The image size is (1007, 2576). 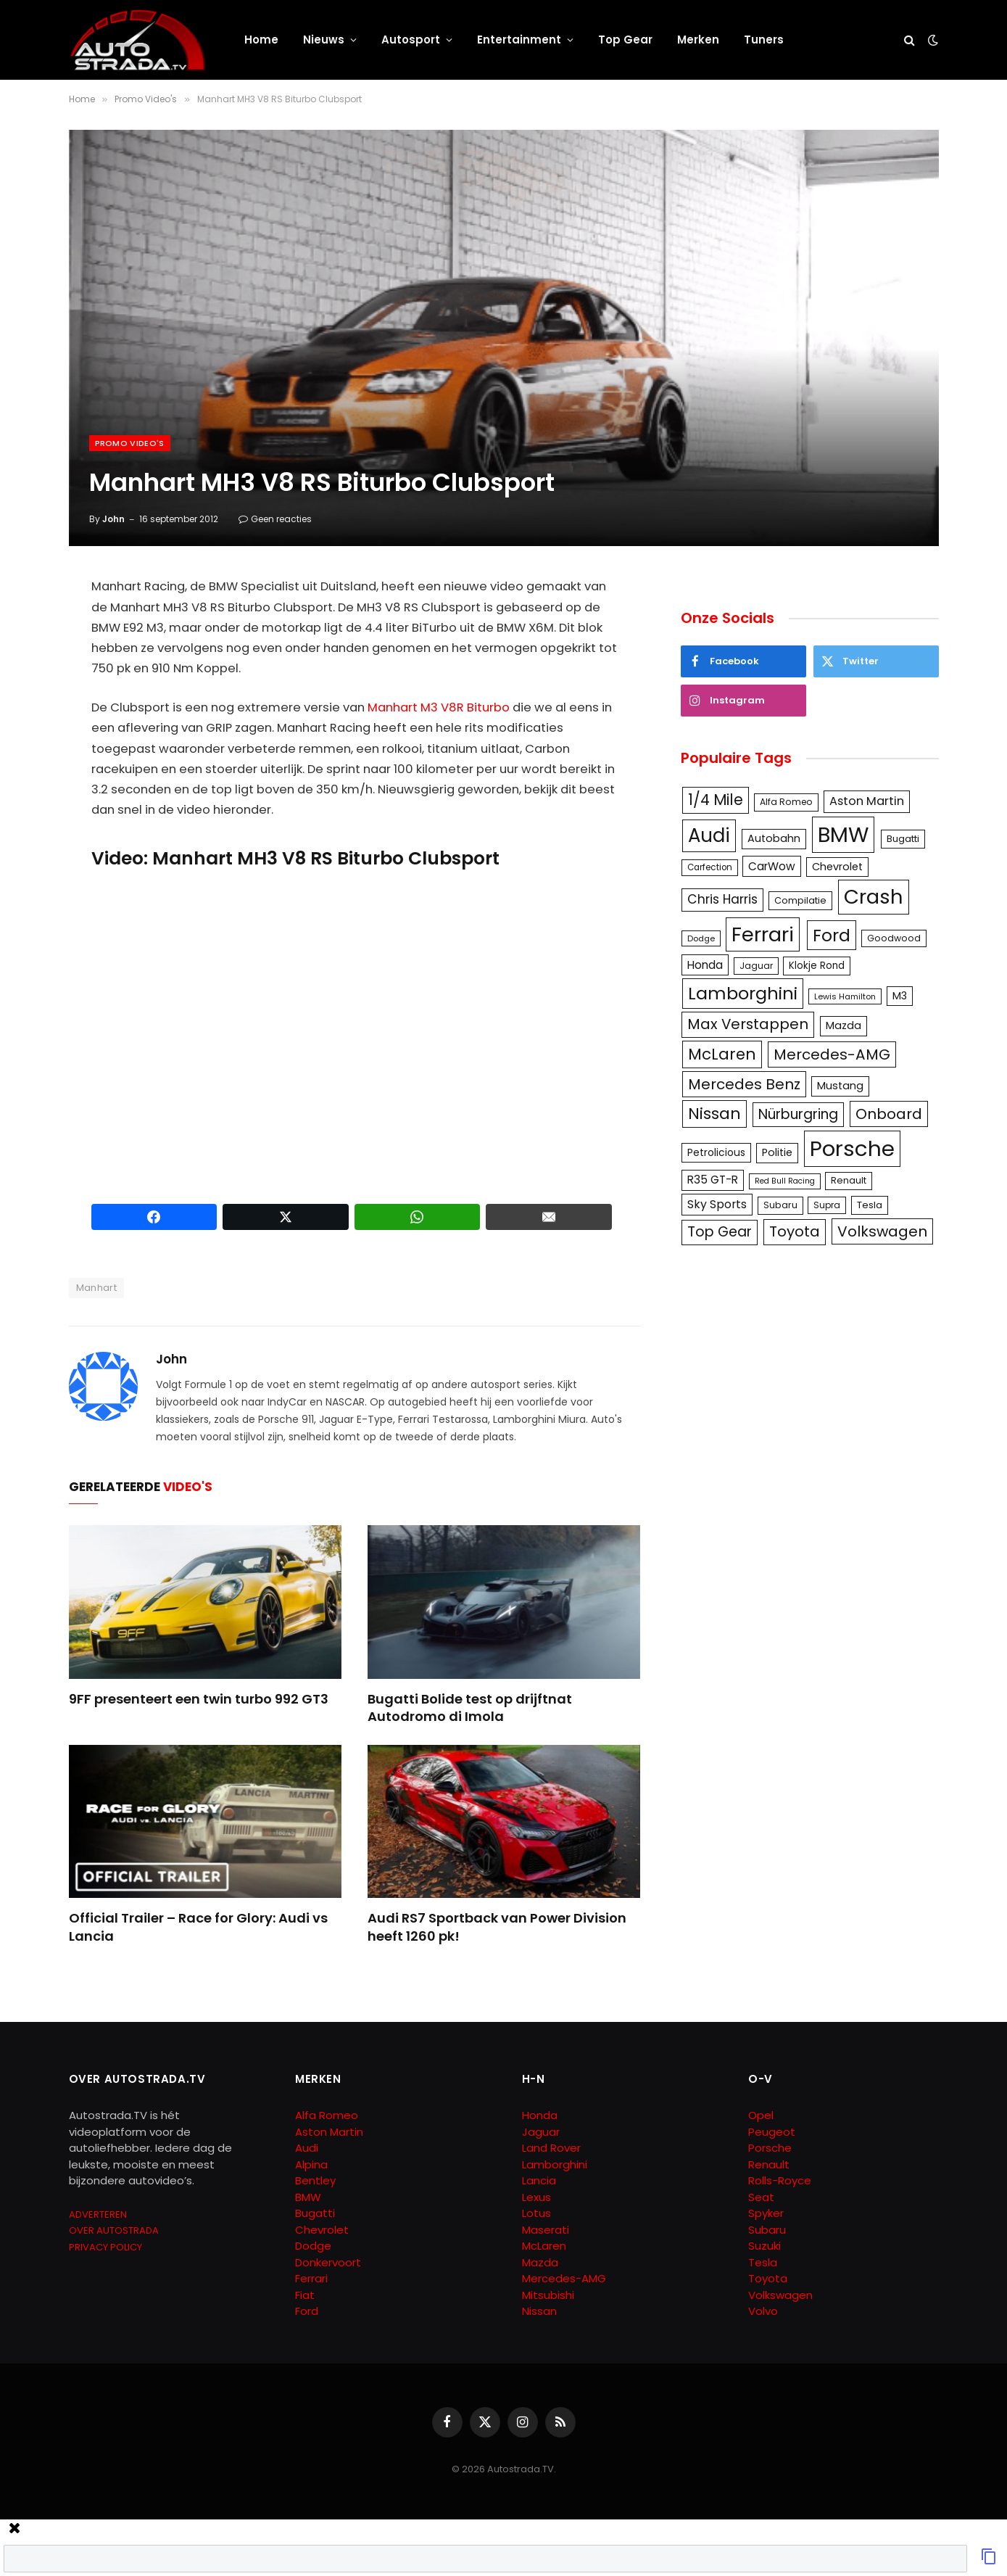 What do you see at coordinates (763, 2311) in the screenshot?
I see `Volvo` at bounding box center [763, 2311].